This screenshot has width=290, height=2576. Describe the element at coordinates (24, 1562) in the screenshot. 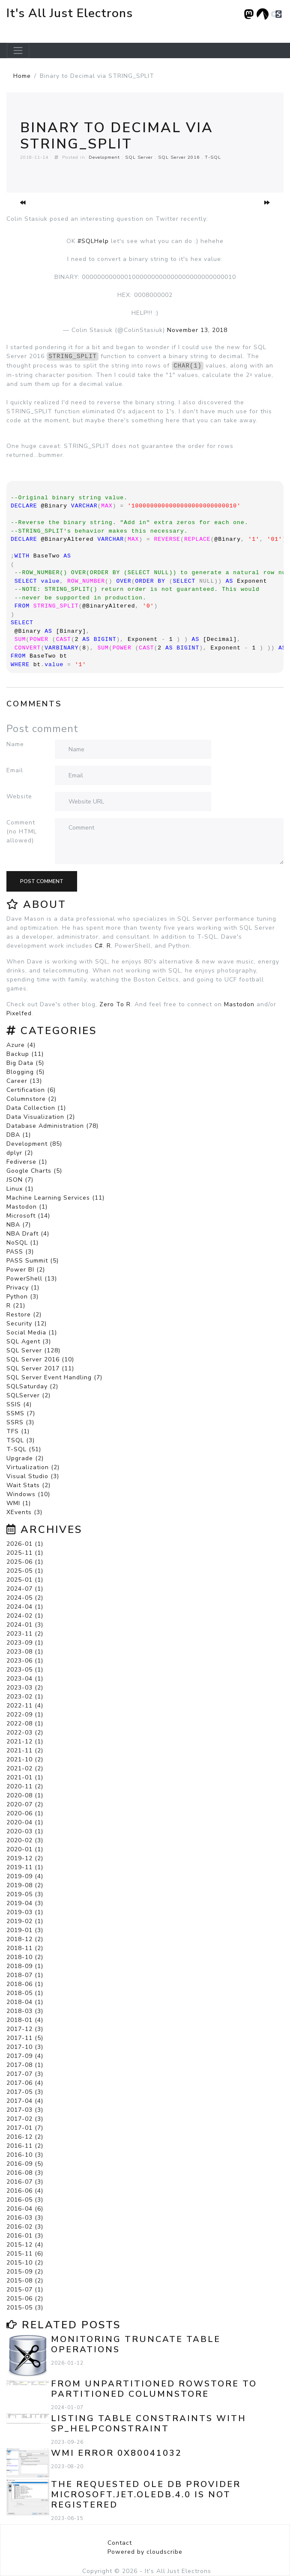

I see `2025-06 (1)` at that location.